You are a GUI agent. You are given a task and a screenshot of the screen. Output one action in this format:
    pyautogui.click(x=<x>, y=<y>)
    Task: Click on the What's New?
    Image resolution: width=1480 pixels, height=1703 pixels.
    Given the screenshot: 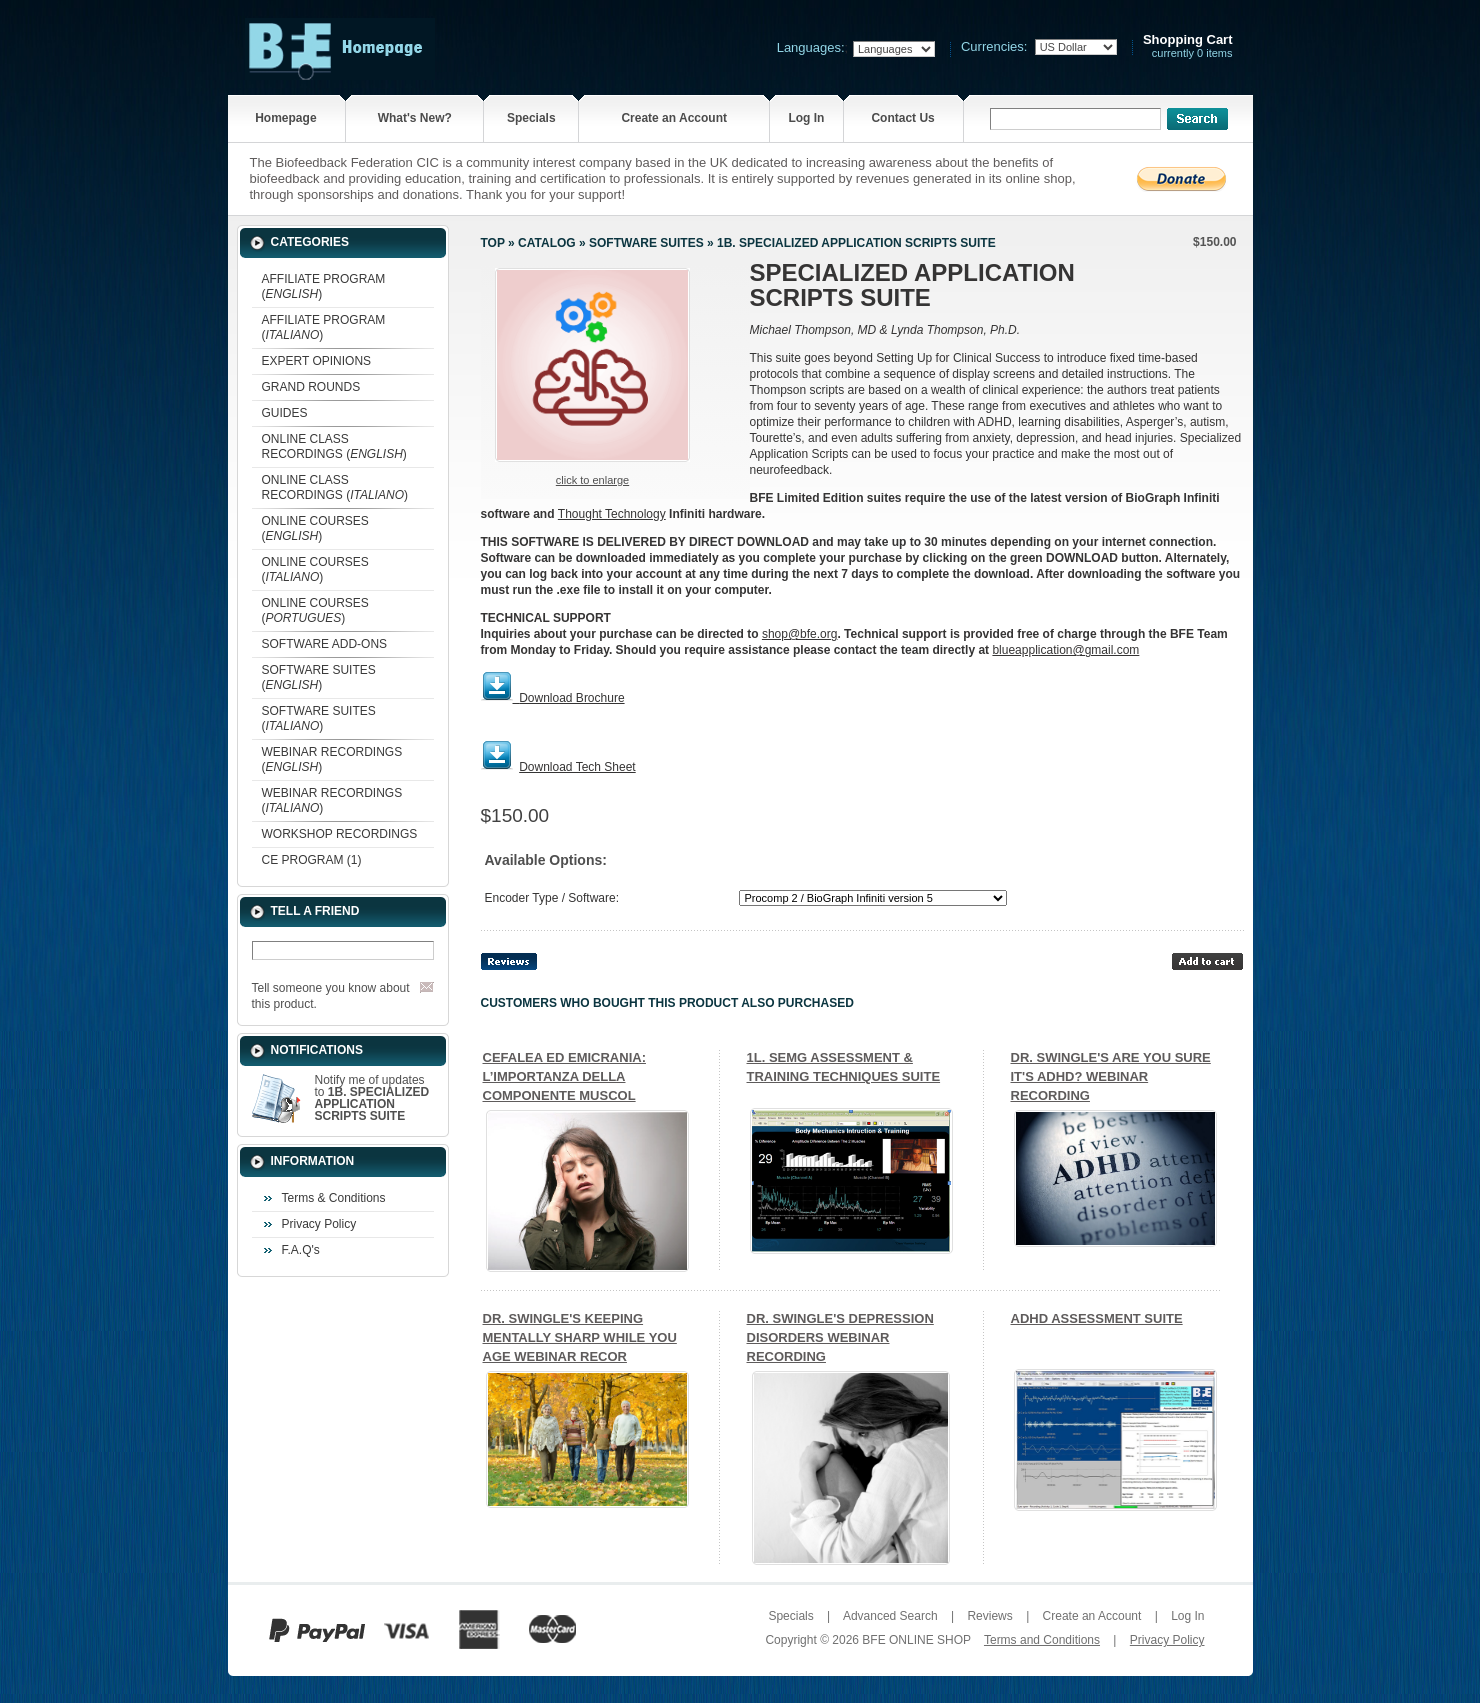 What is the action you would take?
    pyautogui.click(x=415, y=118)
    